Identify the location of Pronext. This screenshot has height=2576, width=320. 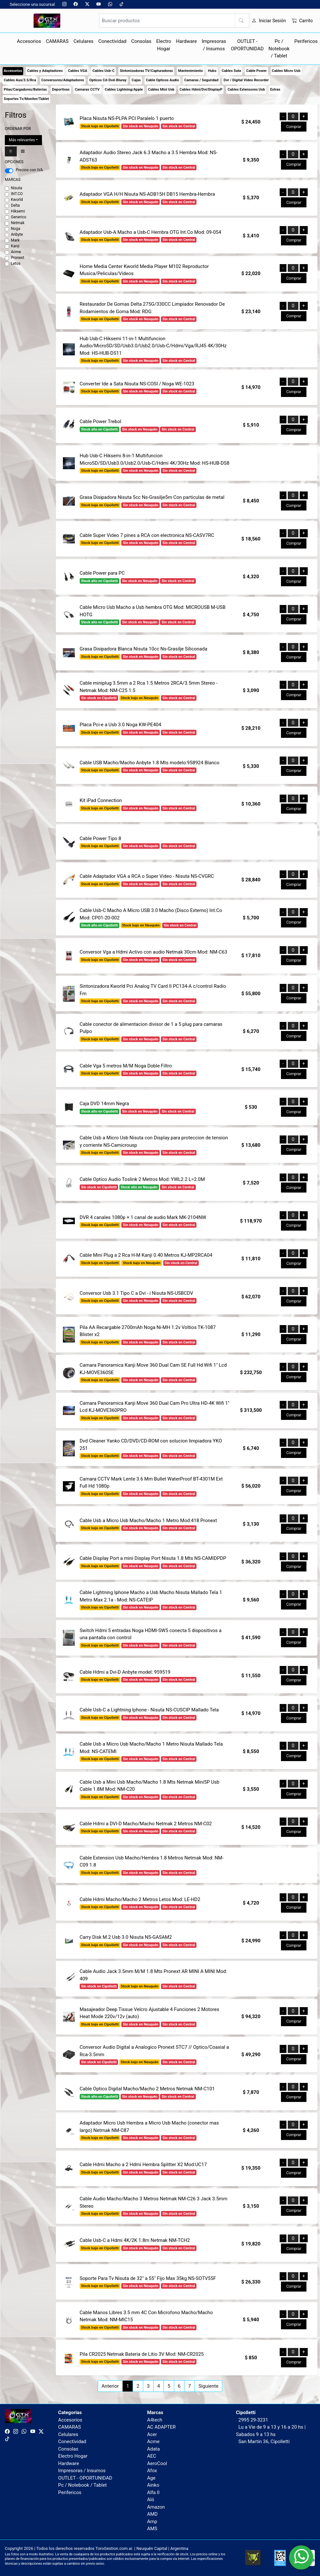
(17, 257).